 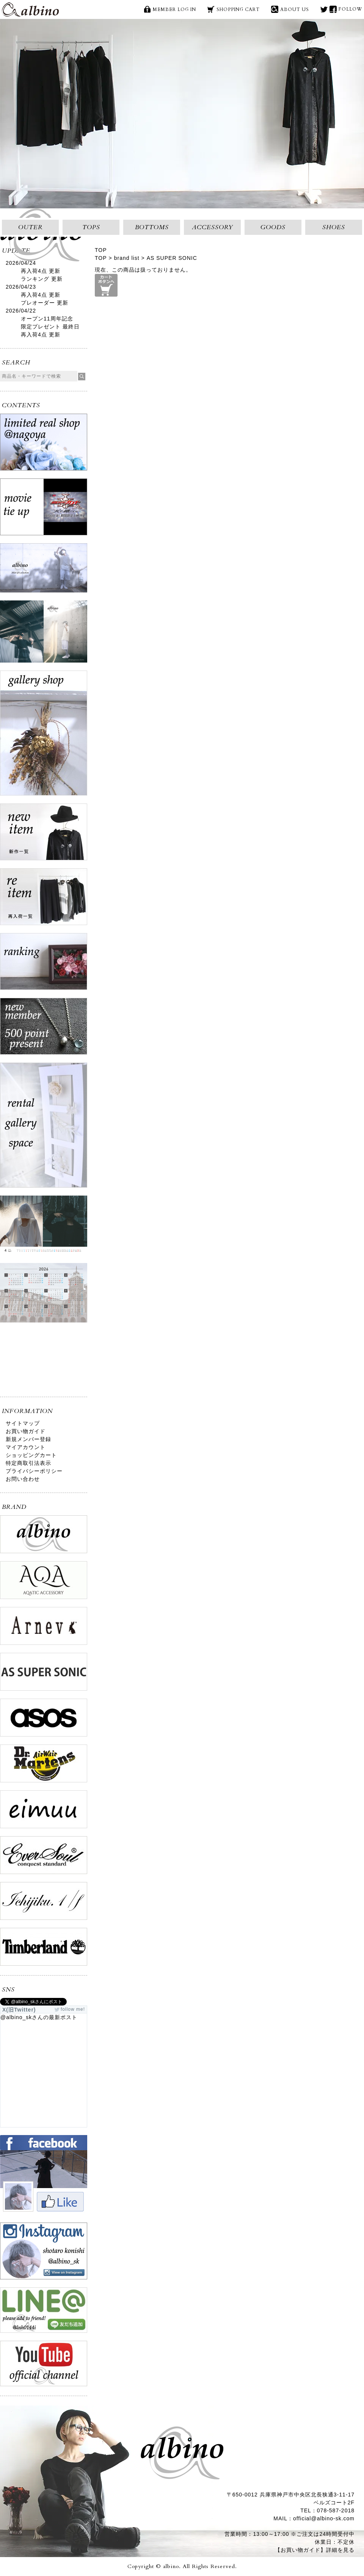 I want to click on ショッピングカート, so click(x=31, y=1455).